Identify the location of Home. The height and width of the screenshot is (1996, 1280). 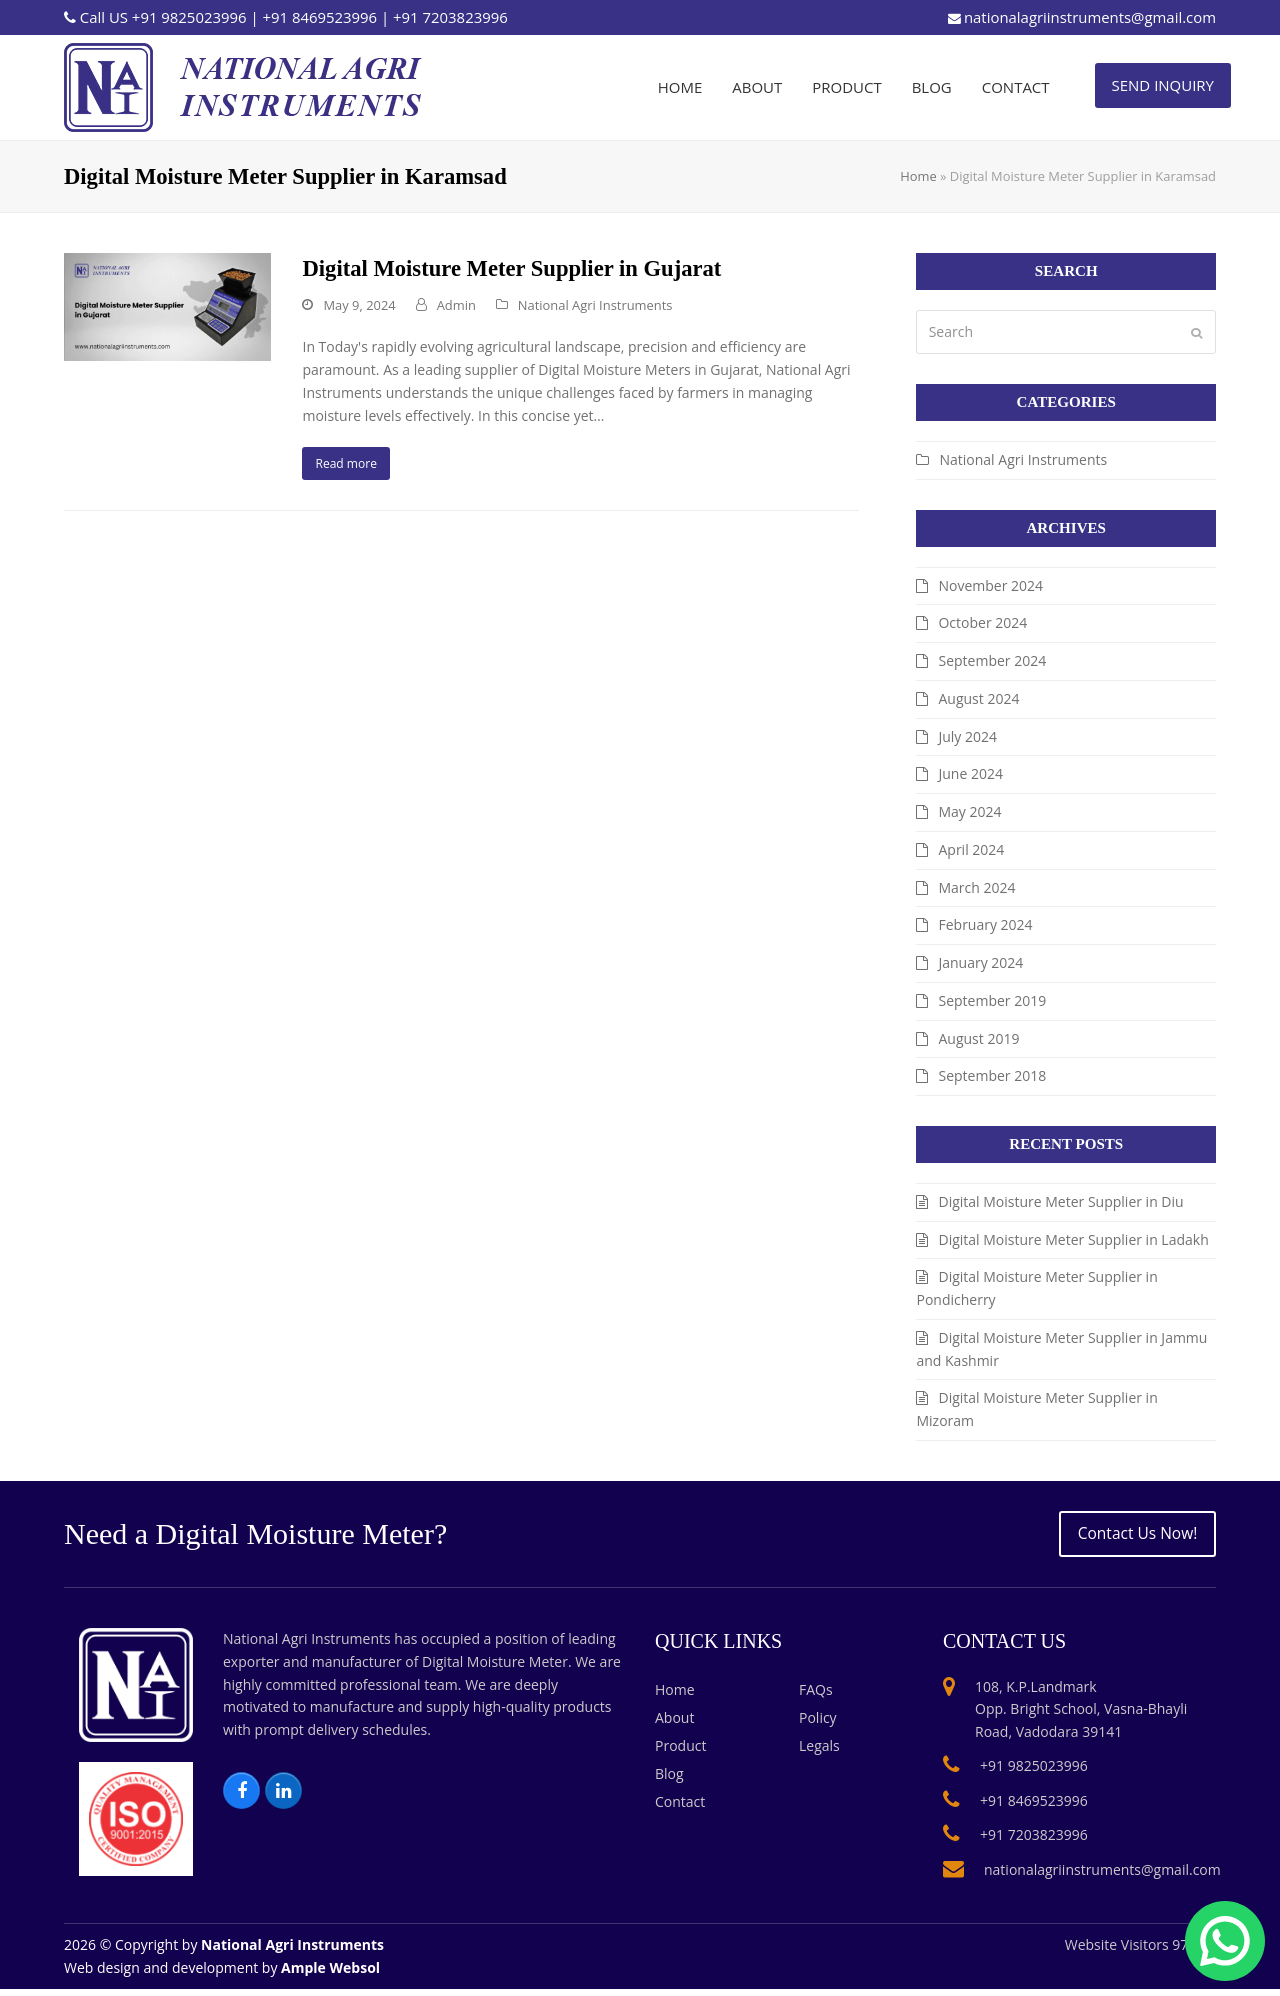
(918, 176).